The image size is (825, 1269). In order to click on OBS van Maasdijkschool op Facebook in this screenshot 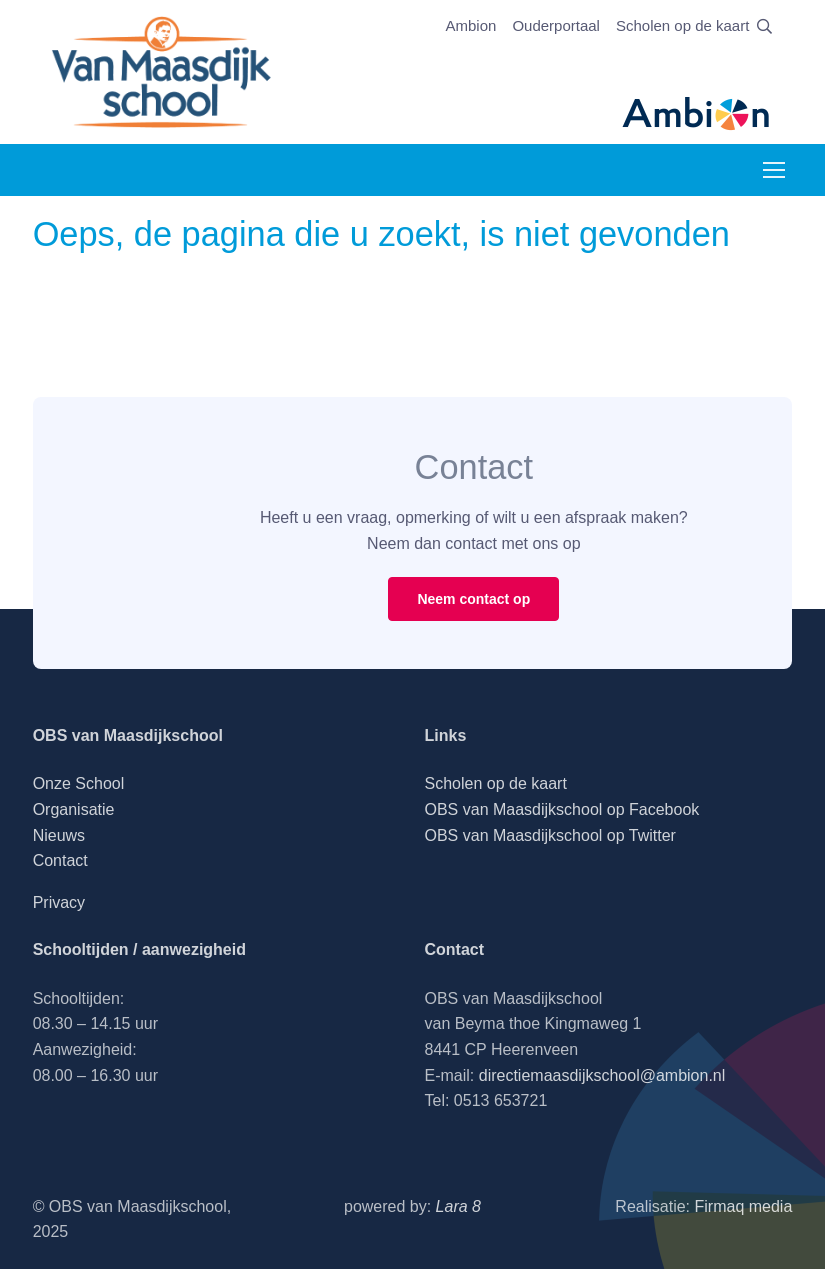, I will do `click(562, 809)`.